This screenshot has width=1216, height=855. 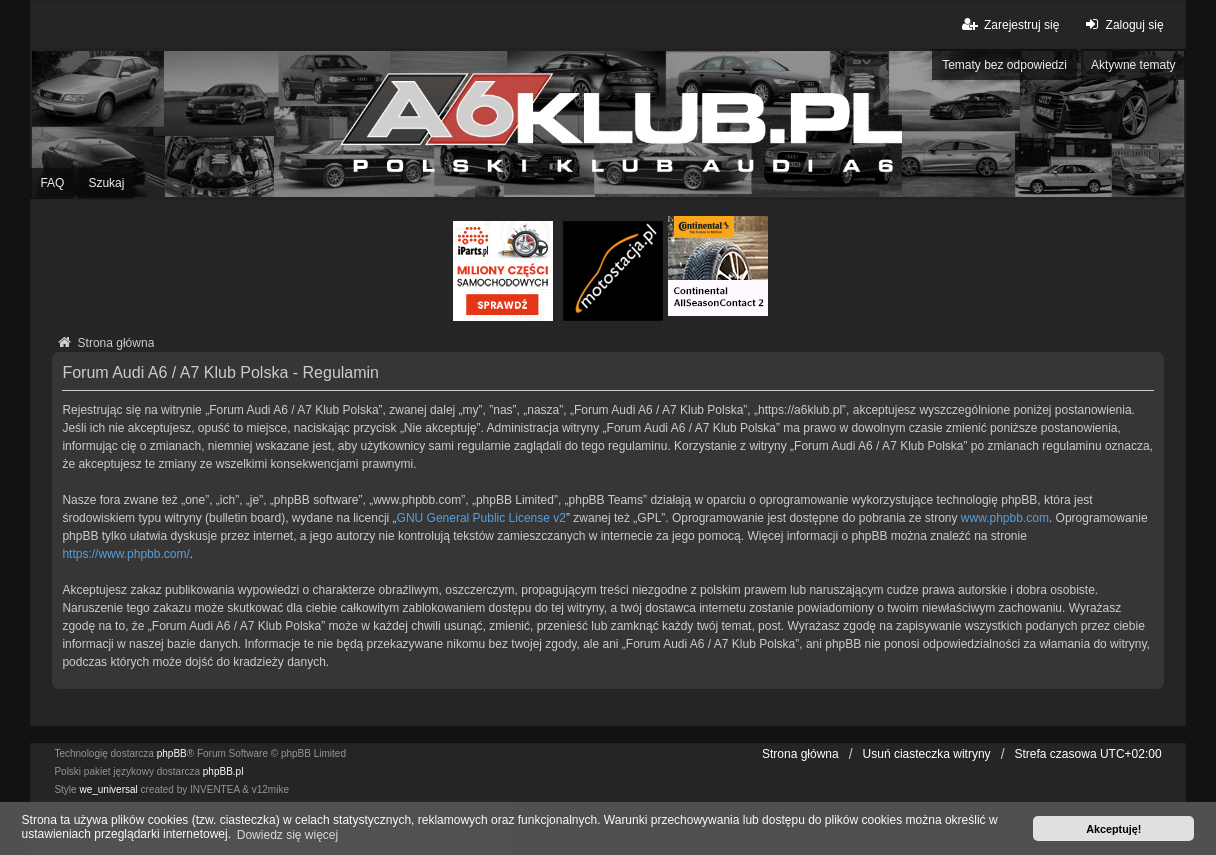 I want to click on www.phpbb.com, so click(x=1005, y=518).